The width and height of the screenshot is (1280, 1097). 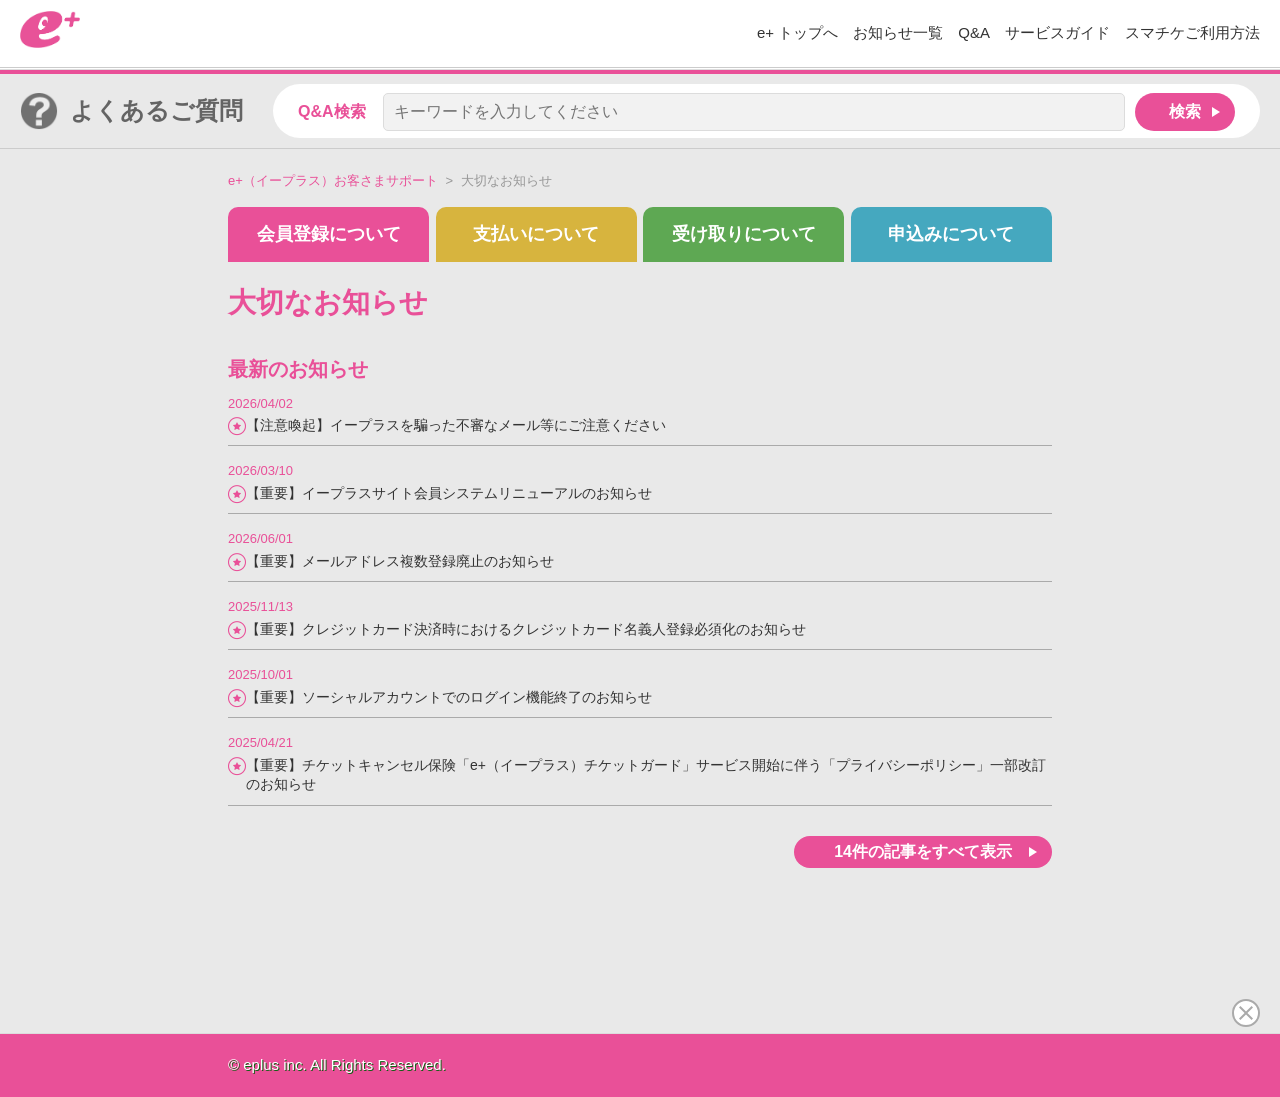 What do you see at coordinates (754, 112) in the screenshot?
I see `[キーワードを入力してください]` at bounding box center [754, 112].